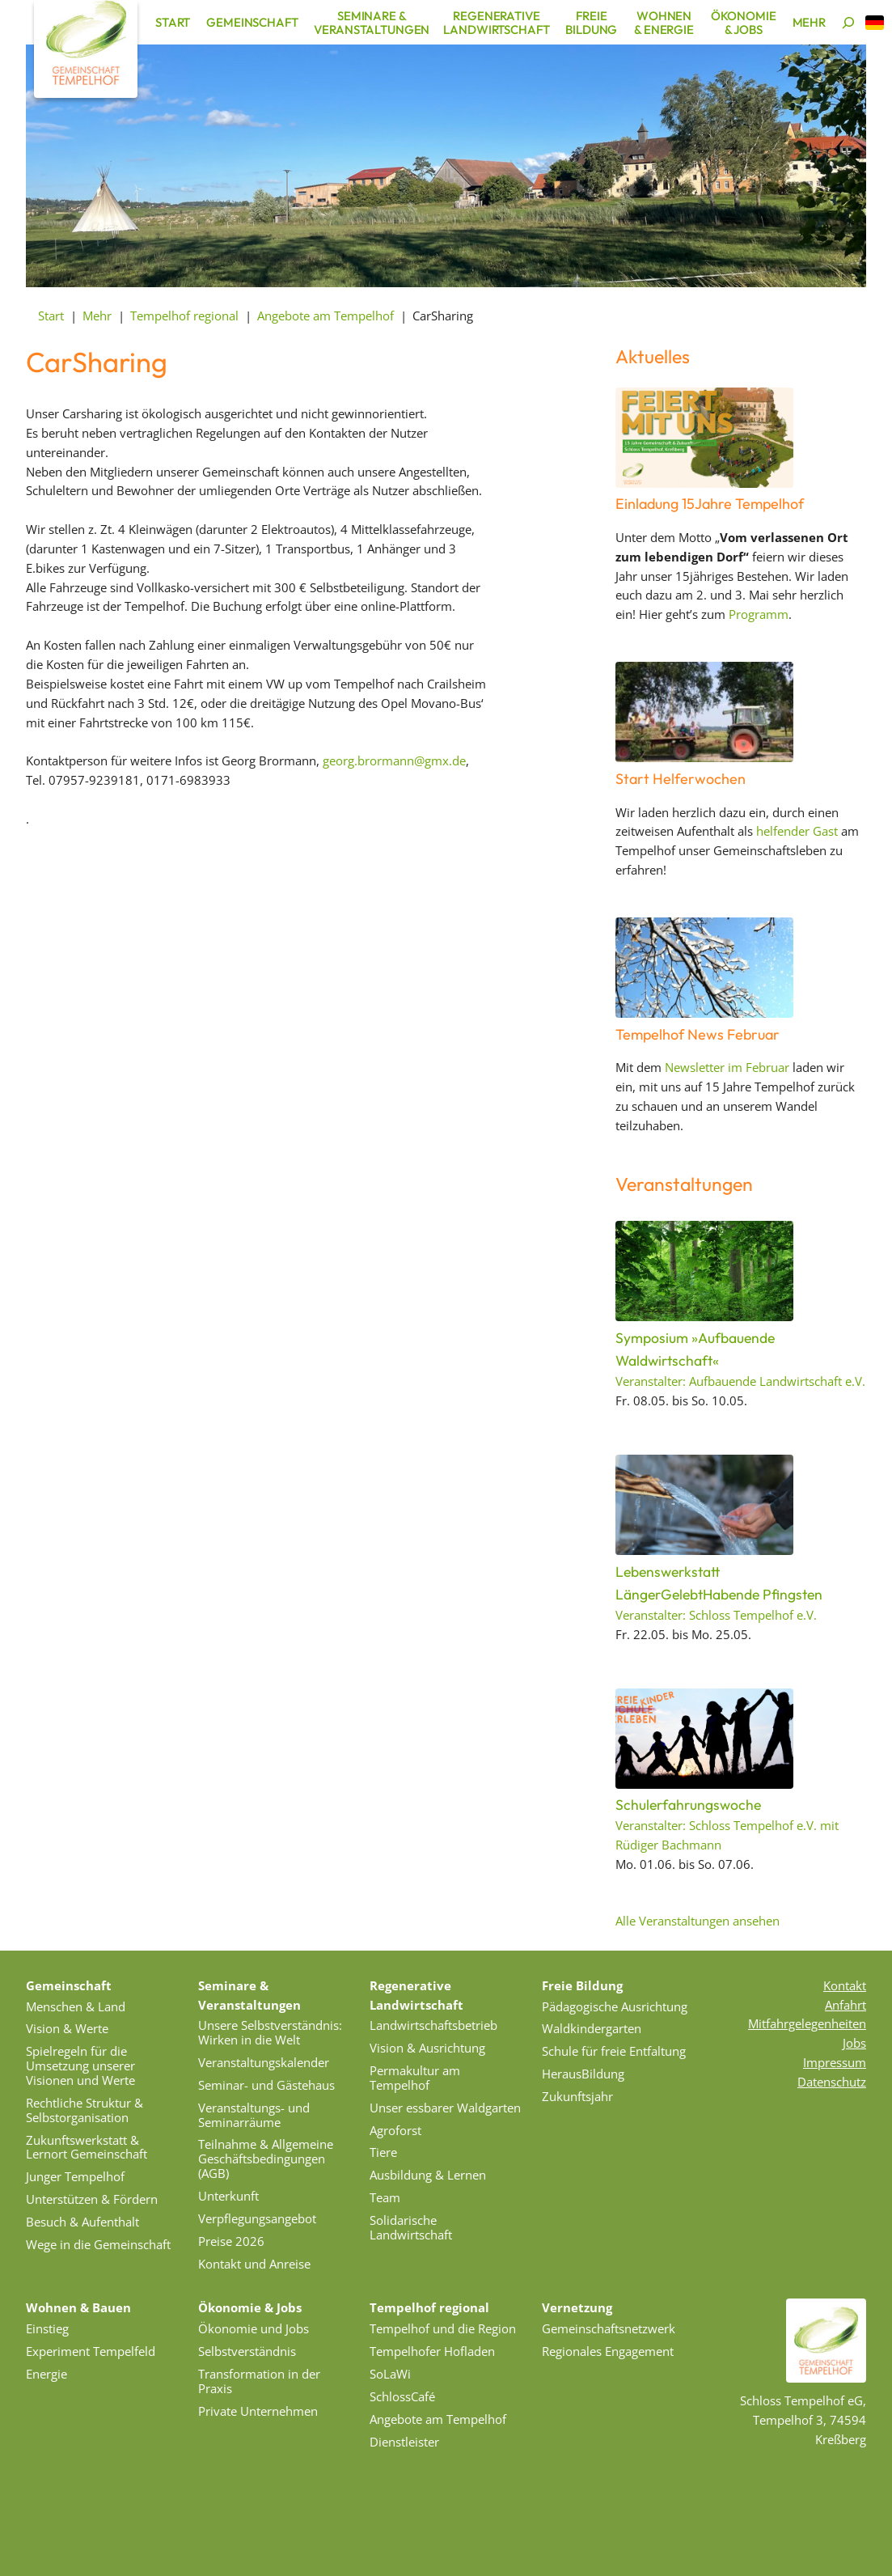 Image resolution: width=892 pixels, height=2576 pixels. I want to click on Schule für freie Entfaltung, so click(614, 2051).